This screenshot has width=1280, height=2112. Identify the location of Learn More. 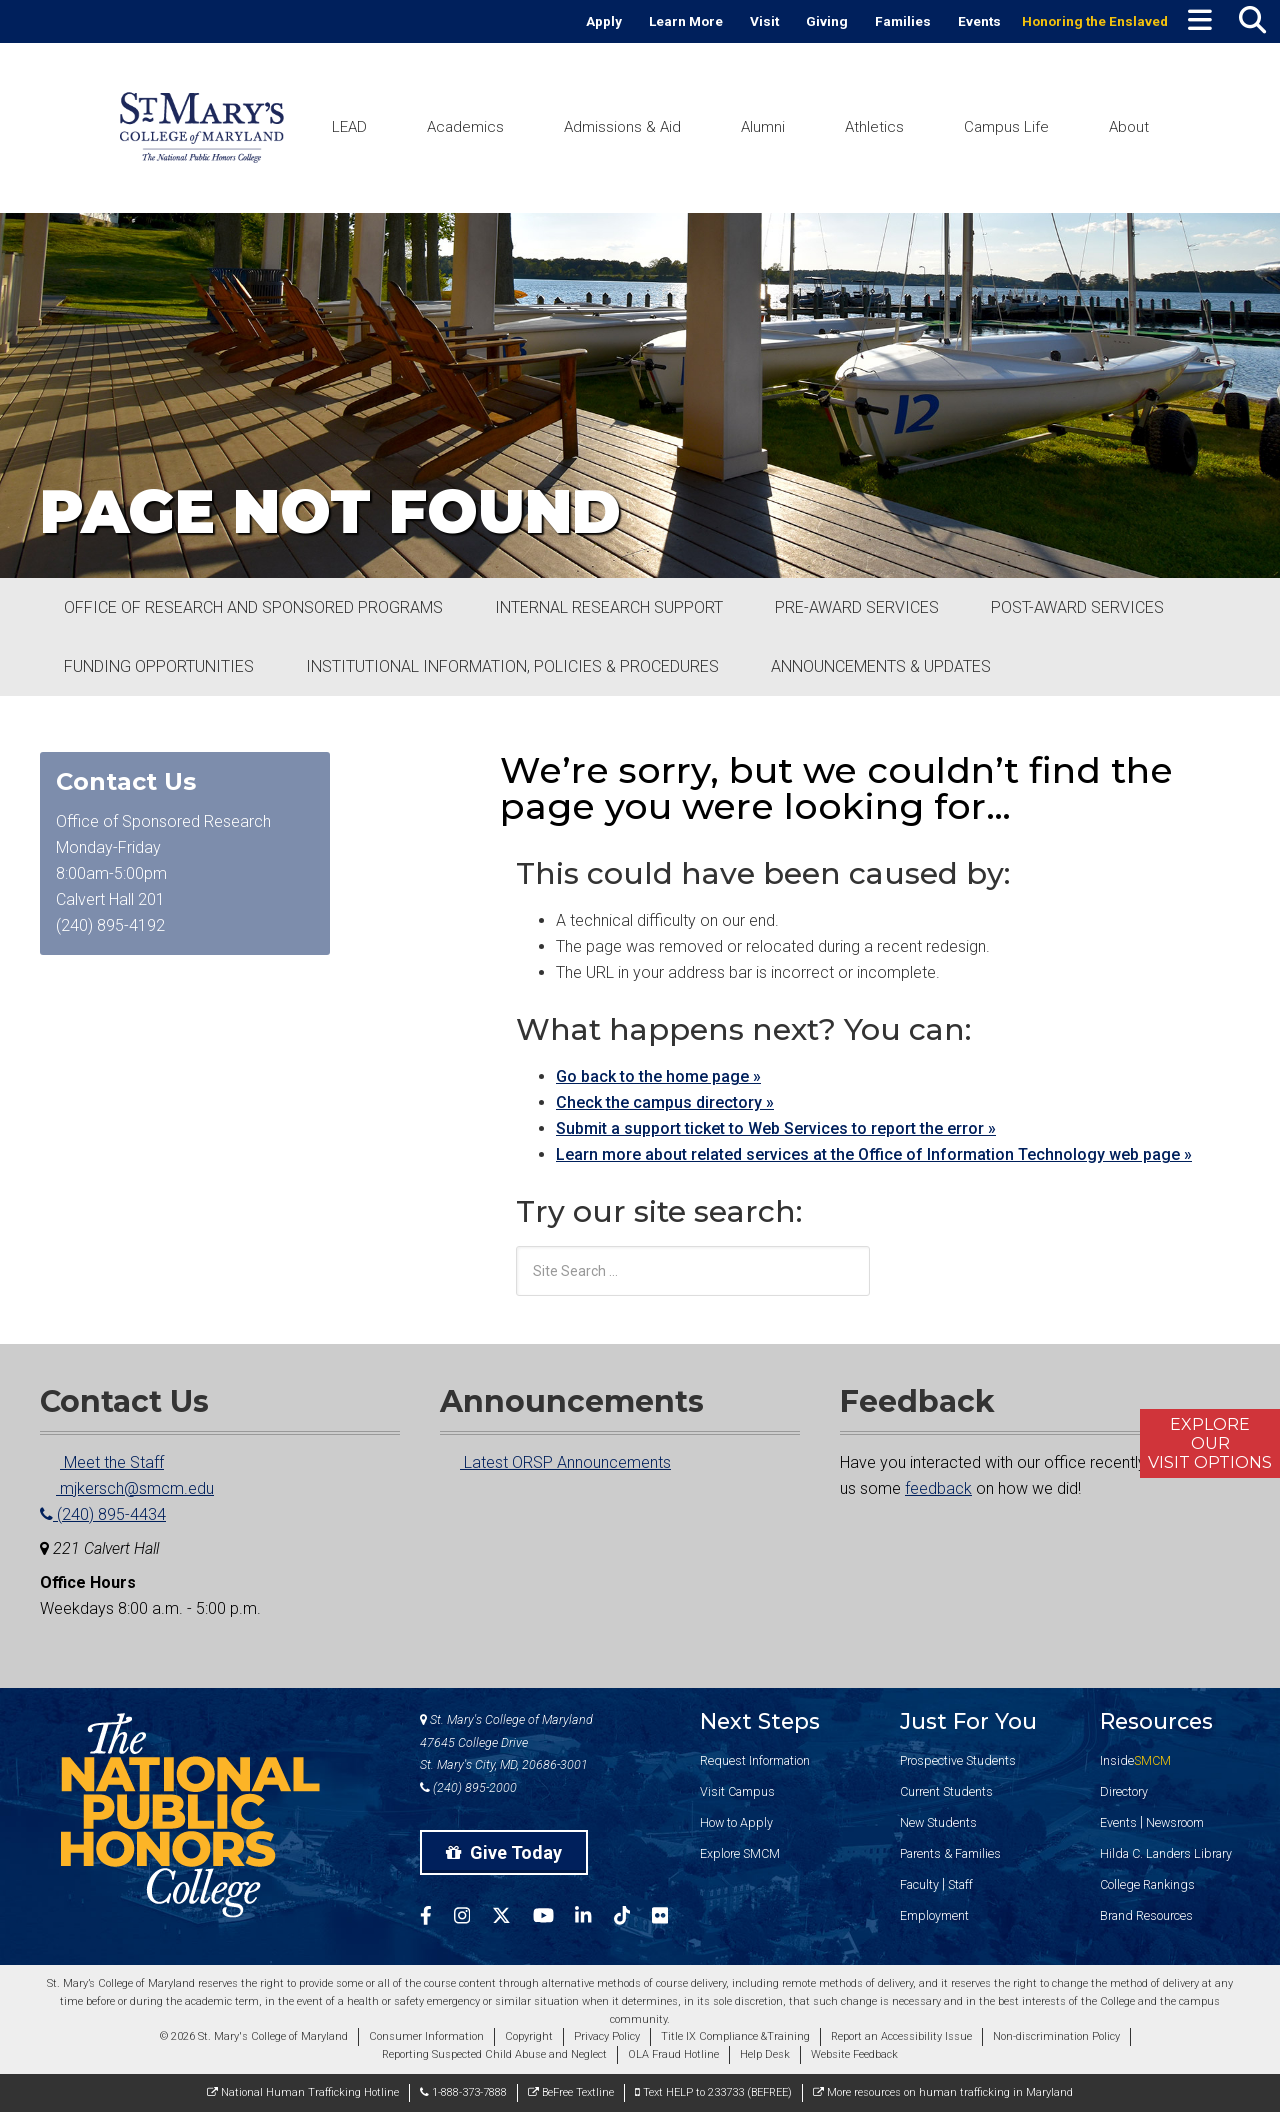
(686, 21).